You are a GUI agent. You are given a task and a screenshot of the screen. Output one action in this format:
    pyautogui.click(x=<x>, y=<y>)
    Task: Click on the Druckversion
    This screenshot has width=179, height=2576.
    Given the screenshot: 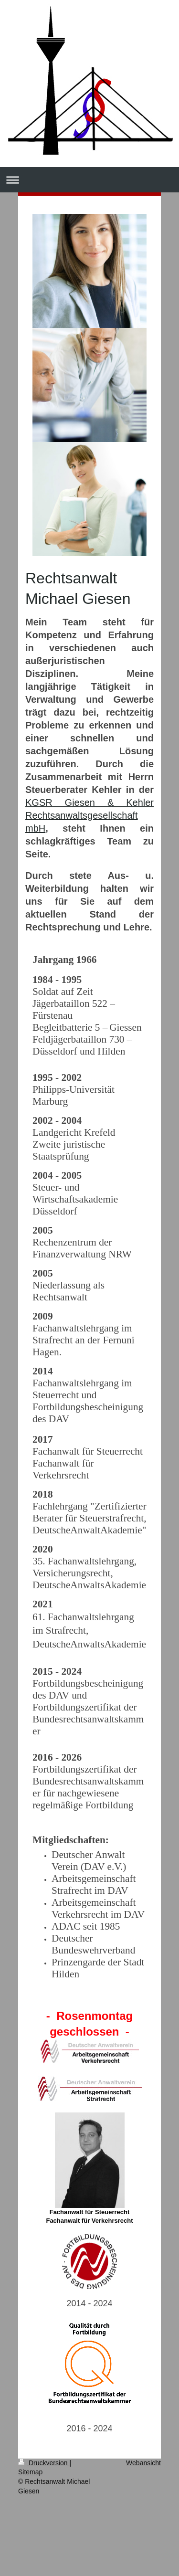 What is the action you would take?
    pyautogui.click(x=43, y=2463)
    